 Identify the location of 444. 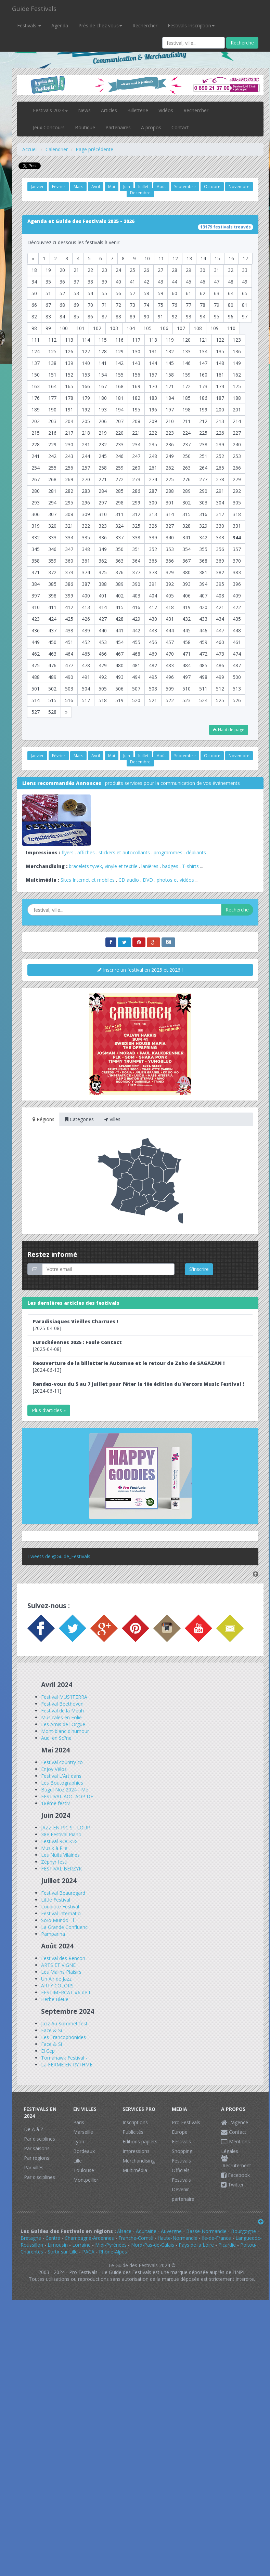
(170, 630).